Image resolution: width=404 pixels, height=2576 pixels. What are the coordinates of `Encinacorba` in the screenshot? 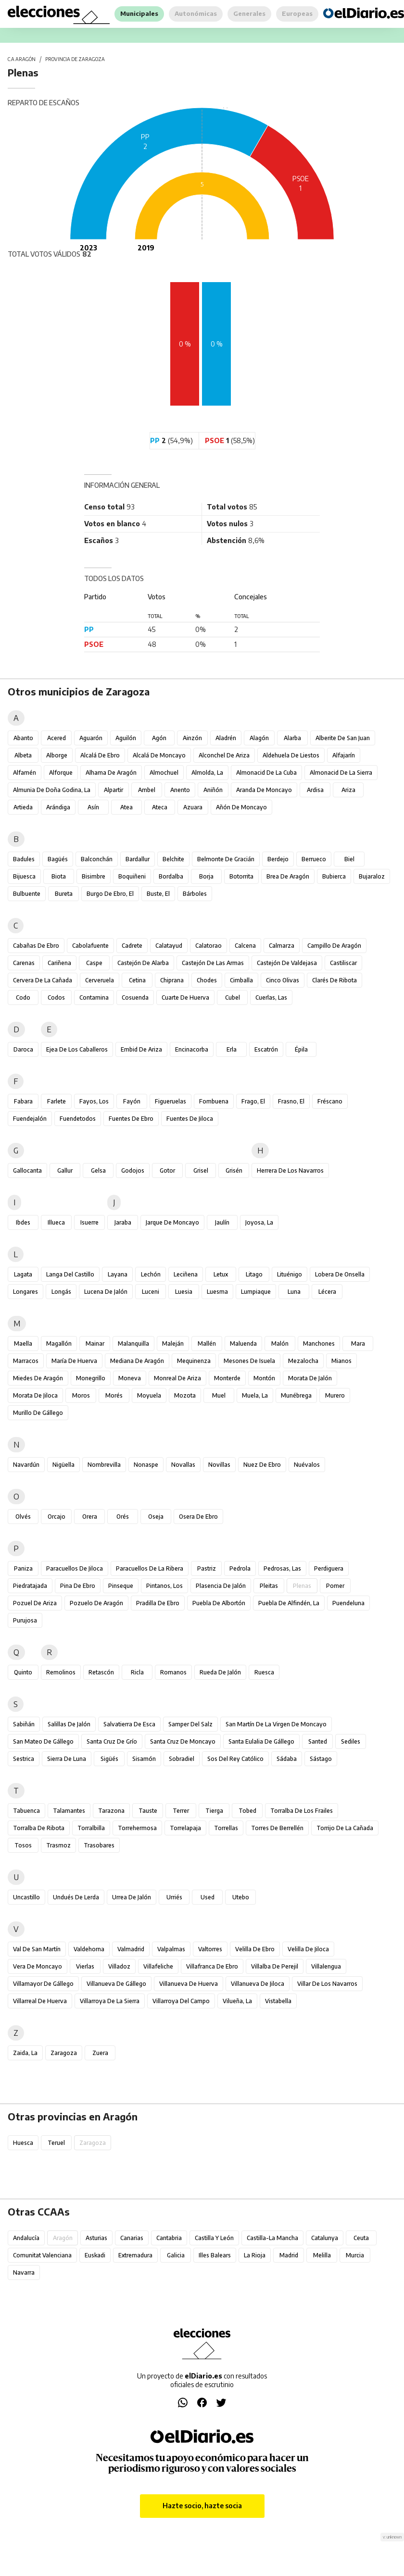 It's located at (191, 1049).